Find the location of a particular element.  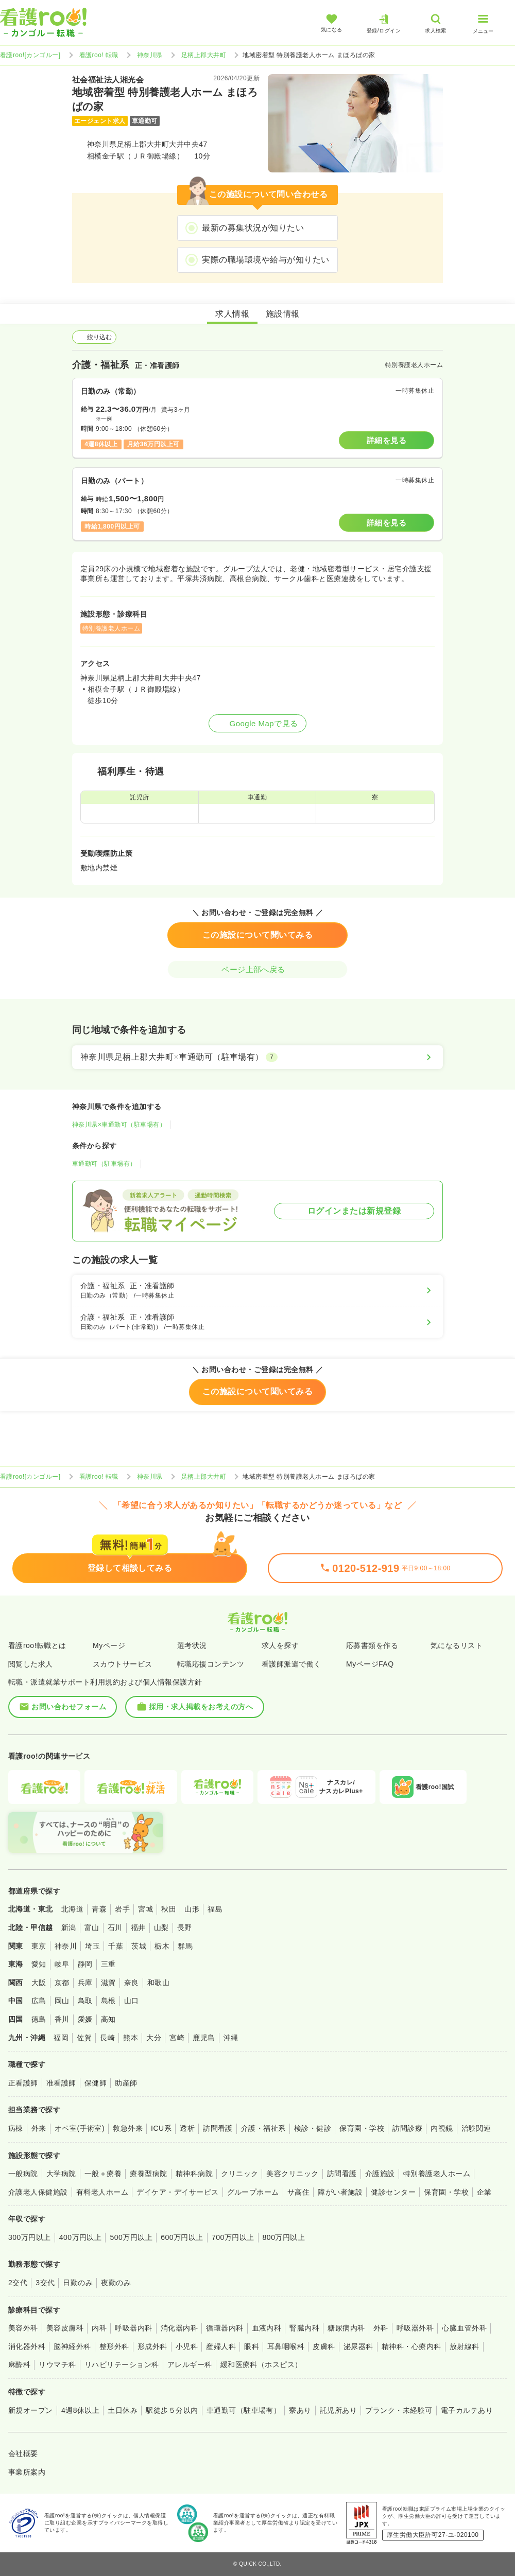

健診センター is located at coordinates (393, 2192).